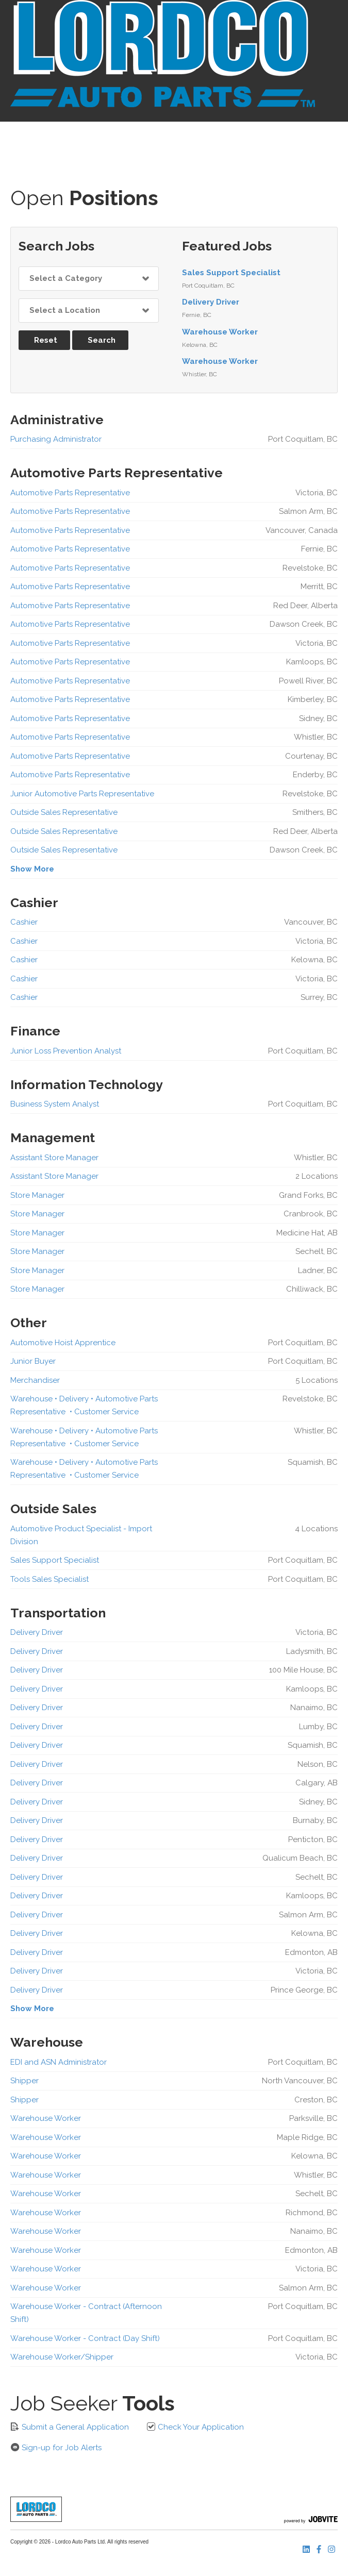 This screenshot has height=2576, width=348. What do you see at coordinates (210, 302) in the screenshot?
I see `Delivery Driver` at bounding box center [210, 302].